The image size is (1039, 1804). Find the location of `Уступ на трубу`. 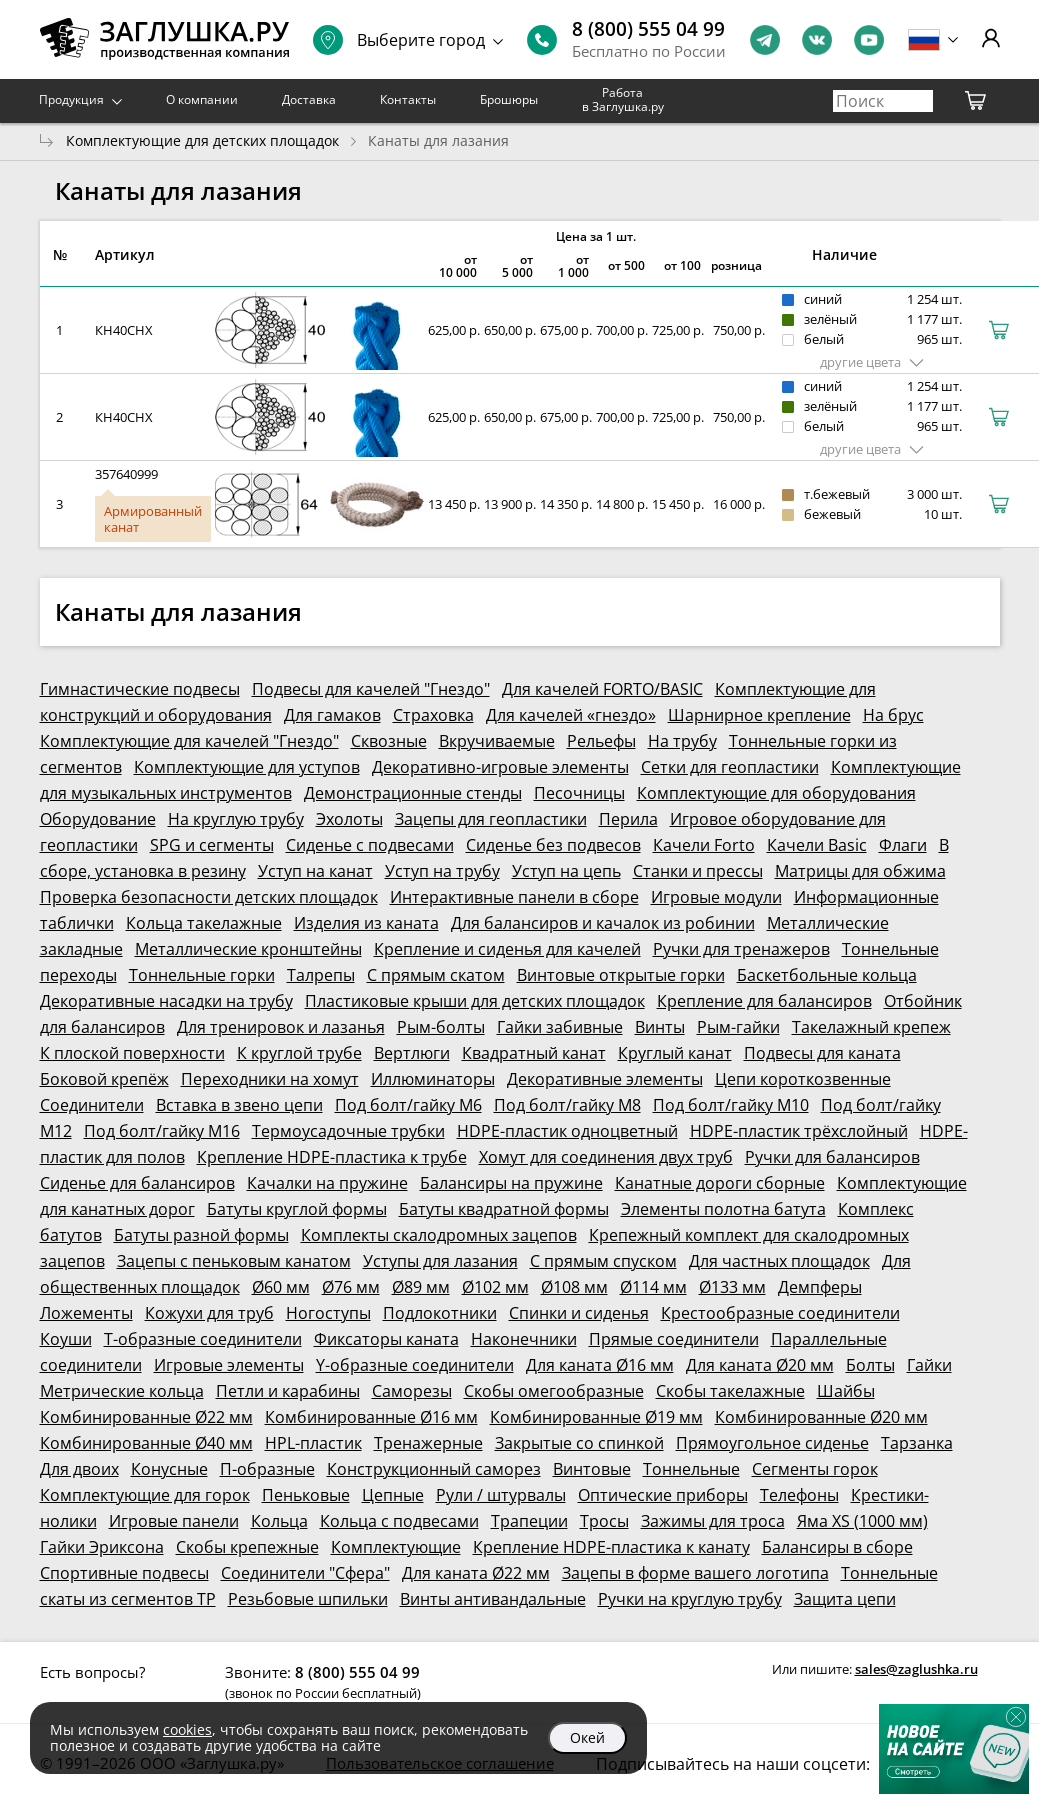

Уступ на трубу is located at coordinates (442, 871).